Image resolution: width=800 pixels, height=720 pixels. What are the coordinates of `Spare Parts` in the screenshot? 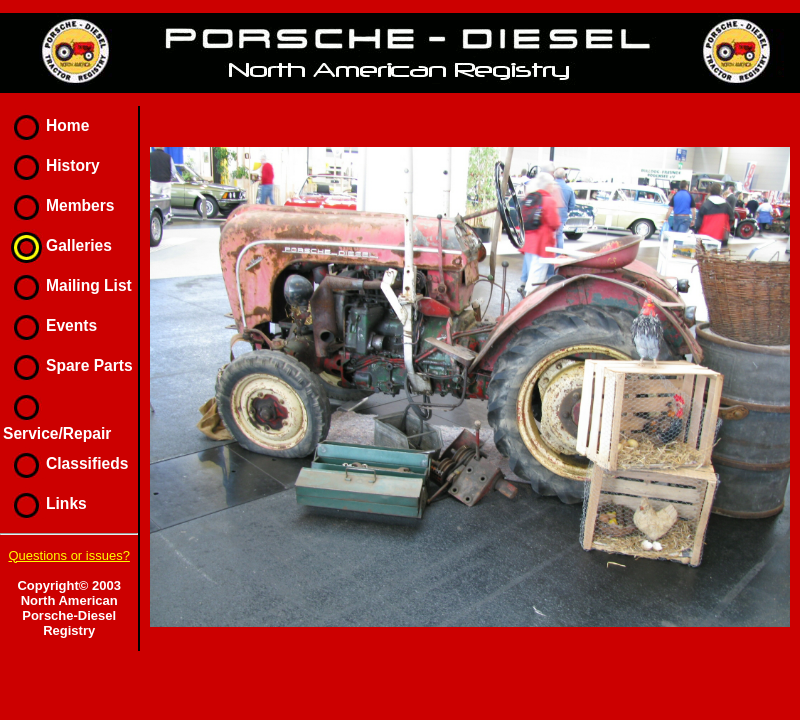 It's located at (68, 365).